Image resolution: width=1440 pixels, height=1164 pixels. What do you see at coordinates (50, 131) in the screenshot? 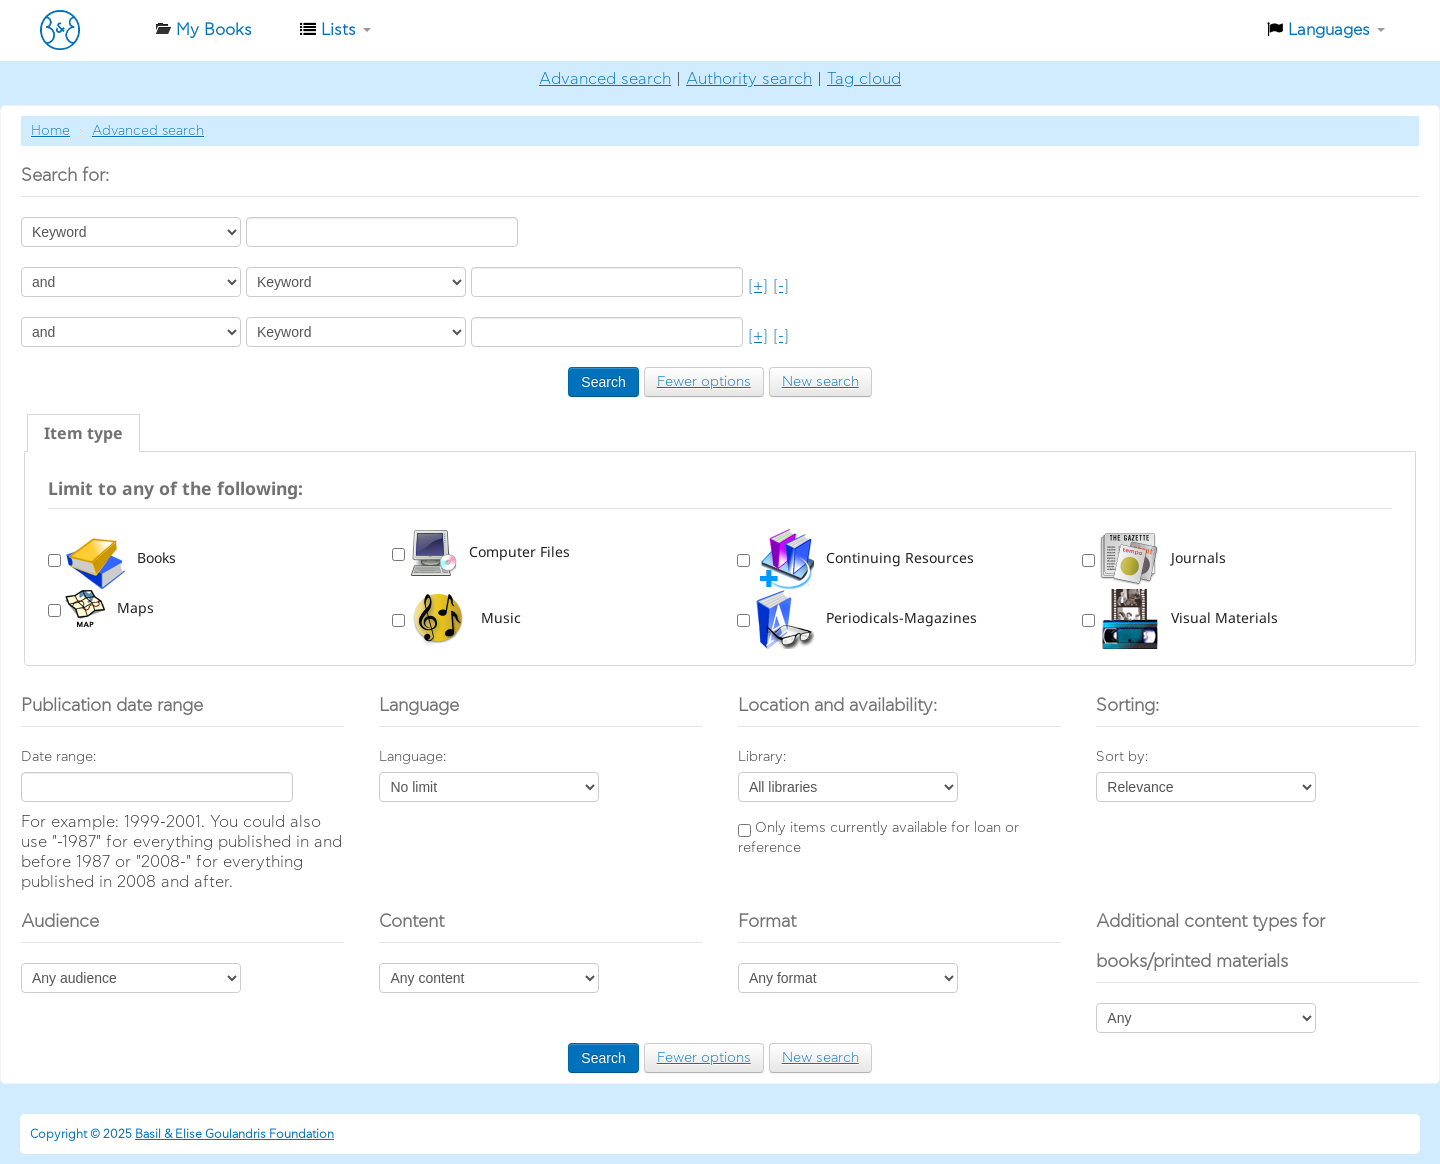
I see `Home` at bounding box center [50, 131].